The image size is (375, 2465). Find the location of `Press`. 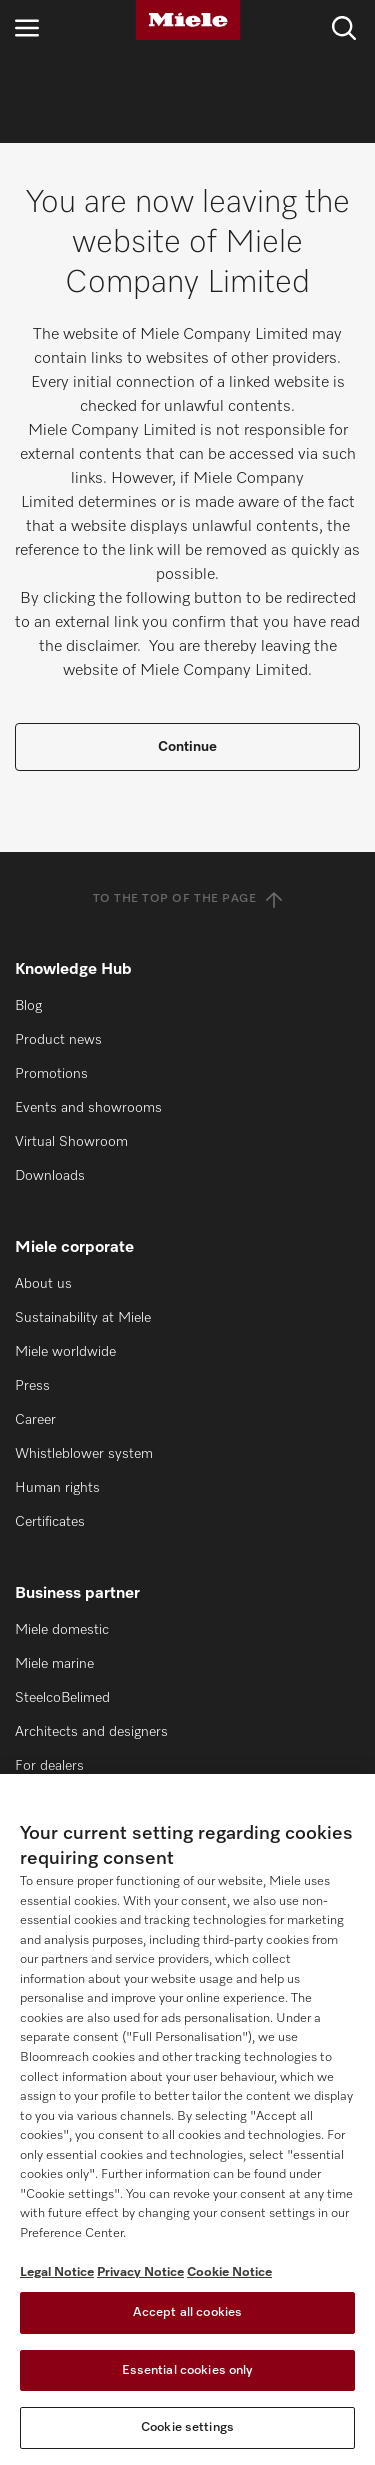

Press is located at coordinates (32, 1386).